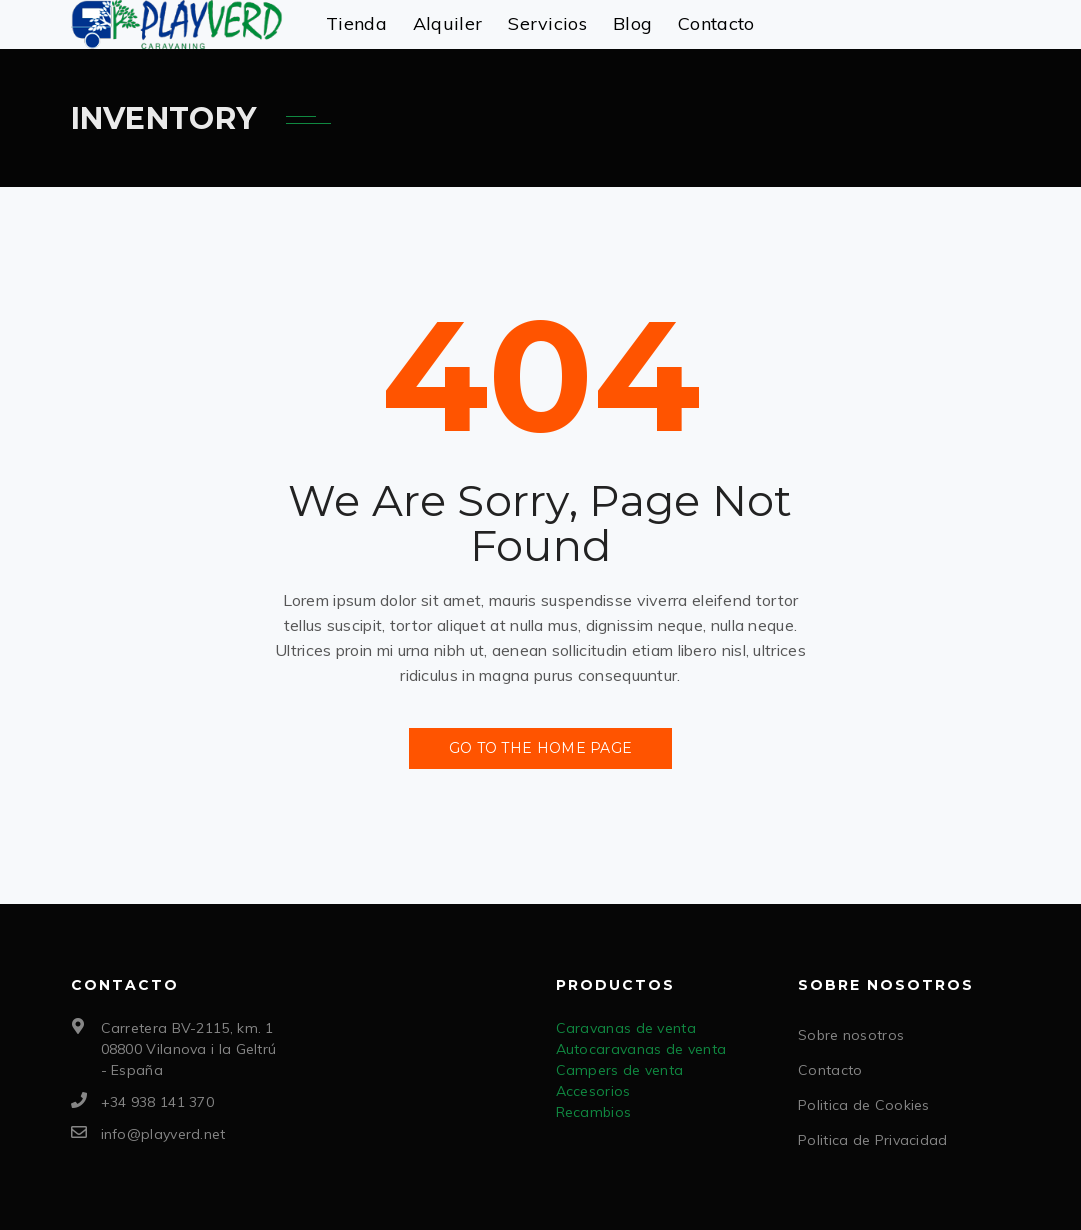 Image resolution: width=1081 pixels, height=1230 pixels. Describe the element at coordinates (356, 23) in the screenshot. I see `Tienda` at that location.